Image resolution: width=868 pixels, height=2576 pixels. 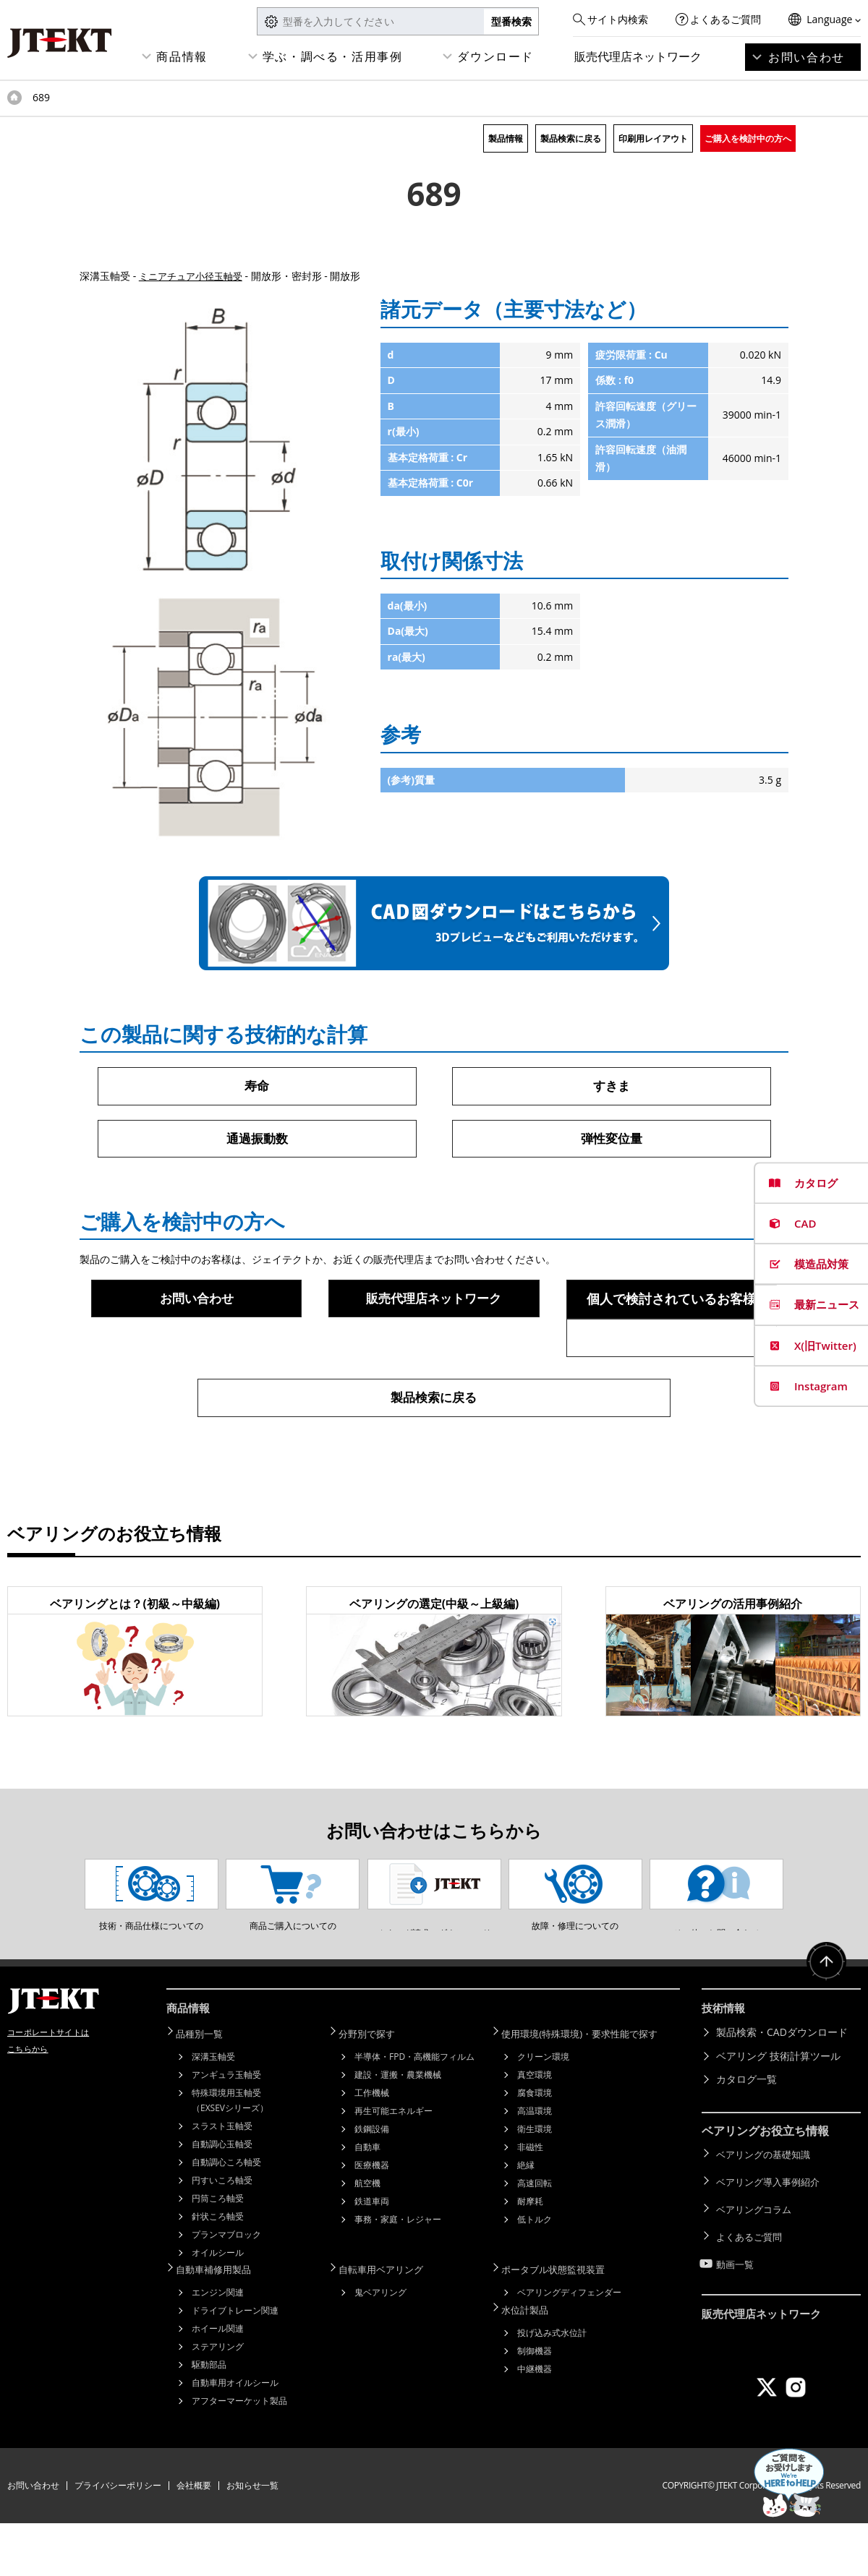 I want to click on お問い合わせ, so click(x=806, y=57).